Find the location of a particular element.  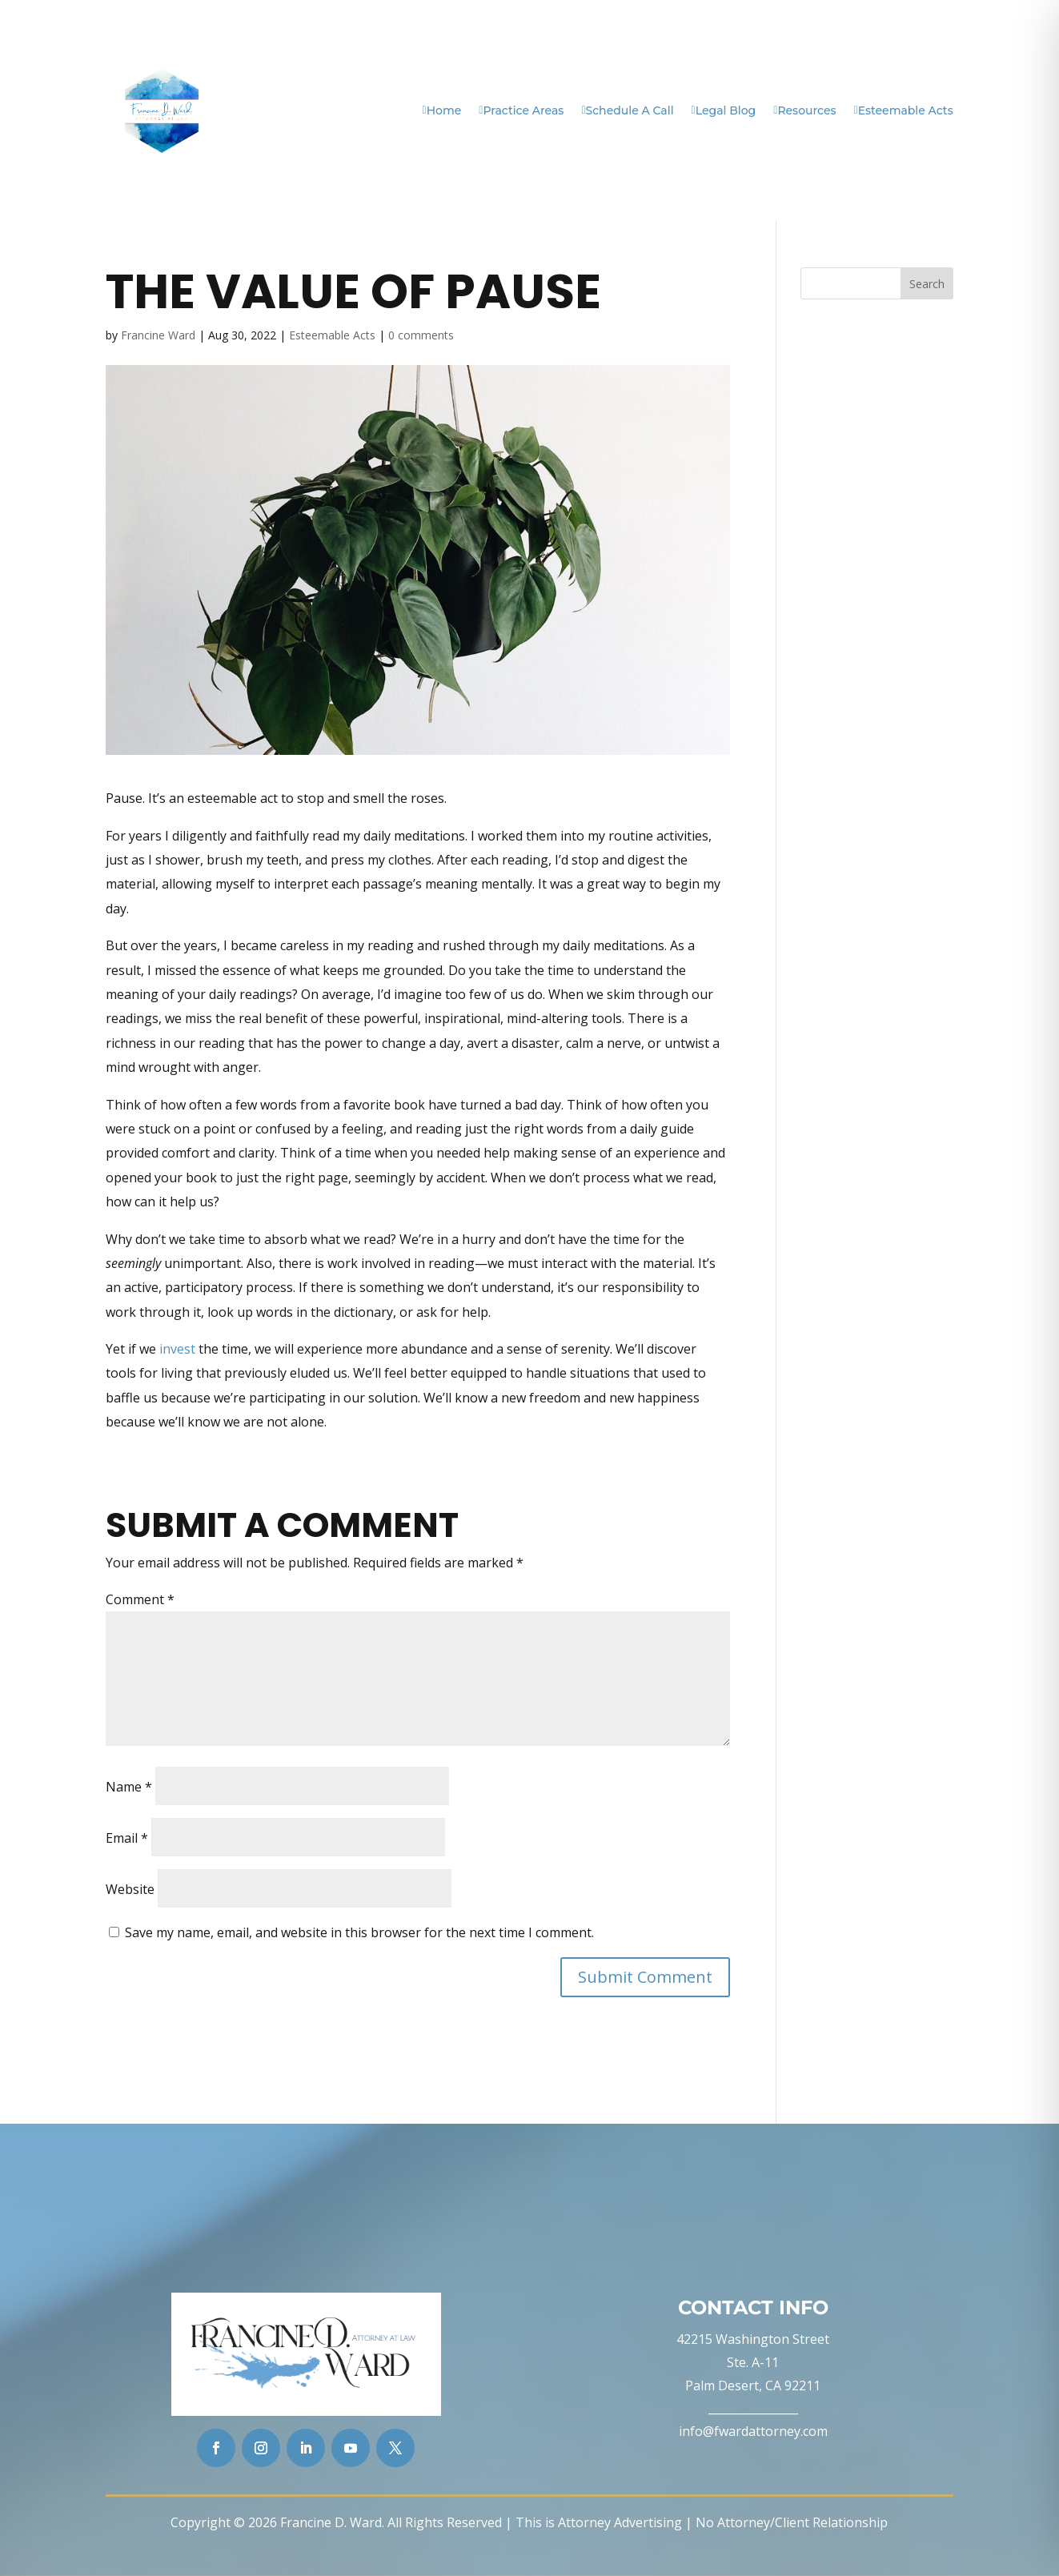

Comment is located at coordinates (140, 1599).